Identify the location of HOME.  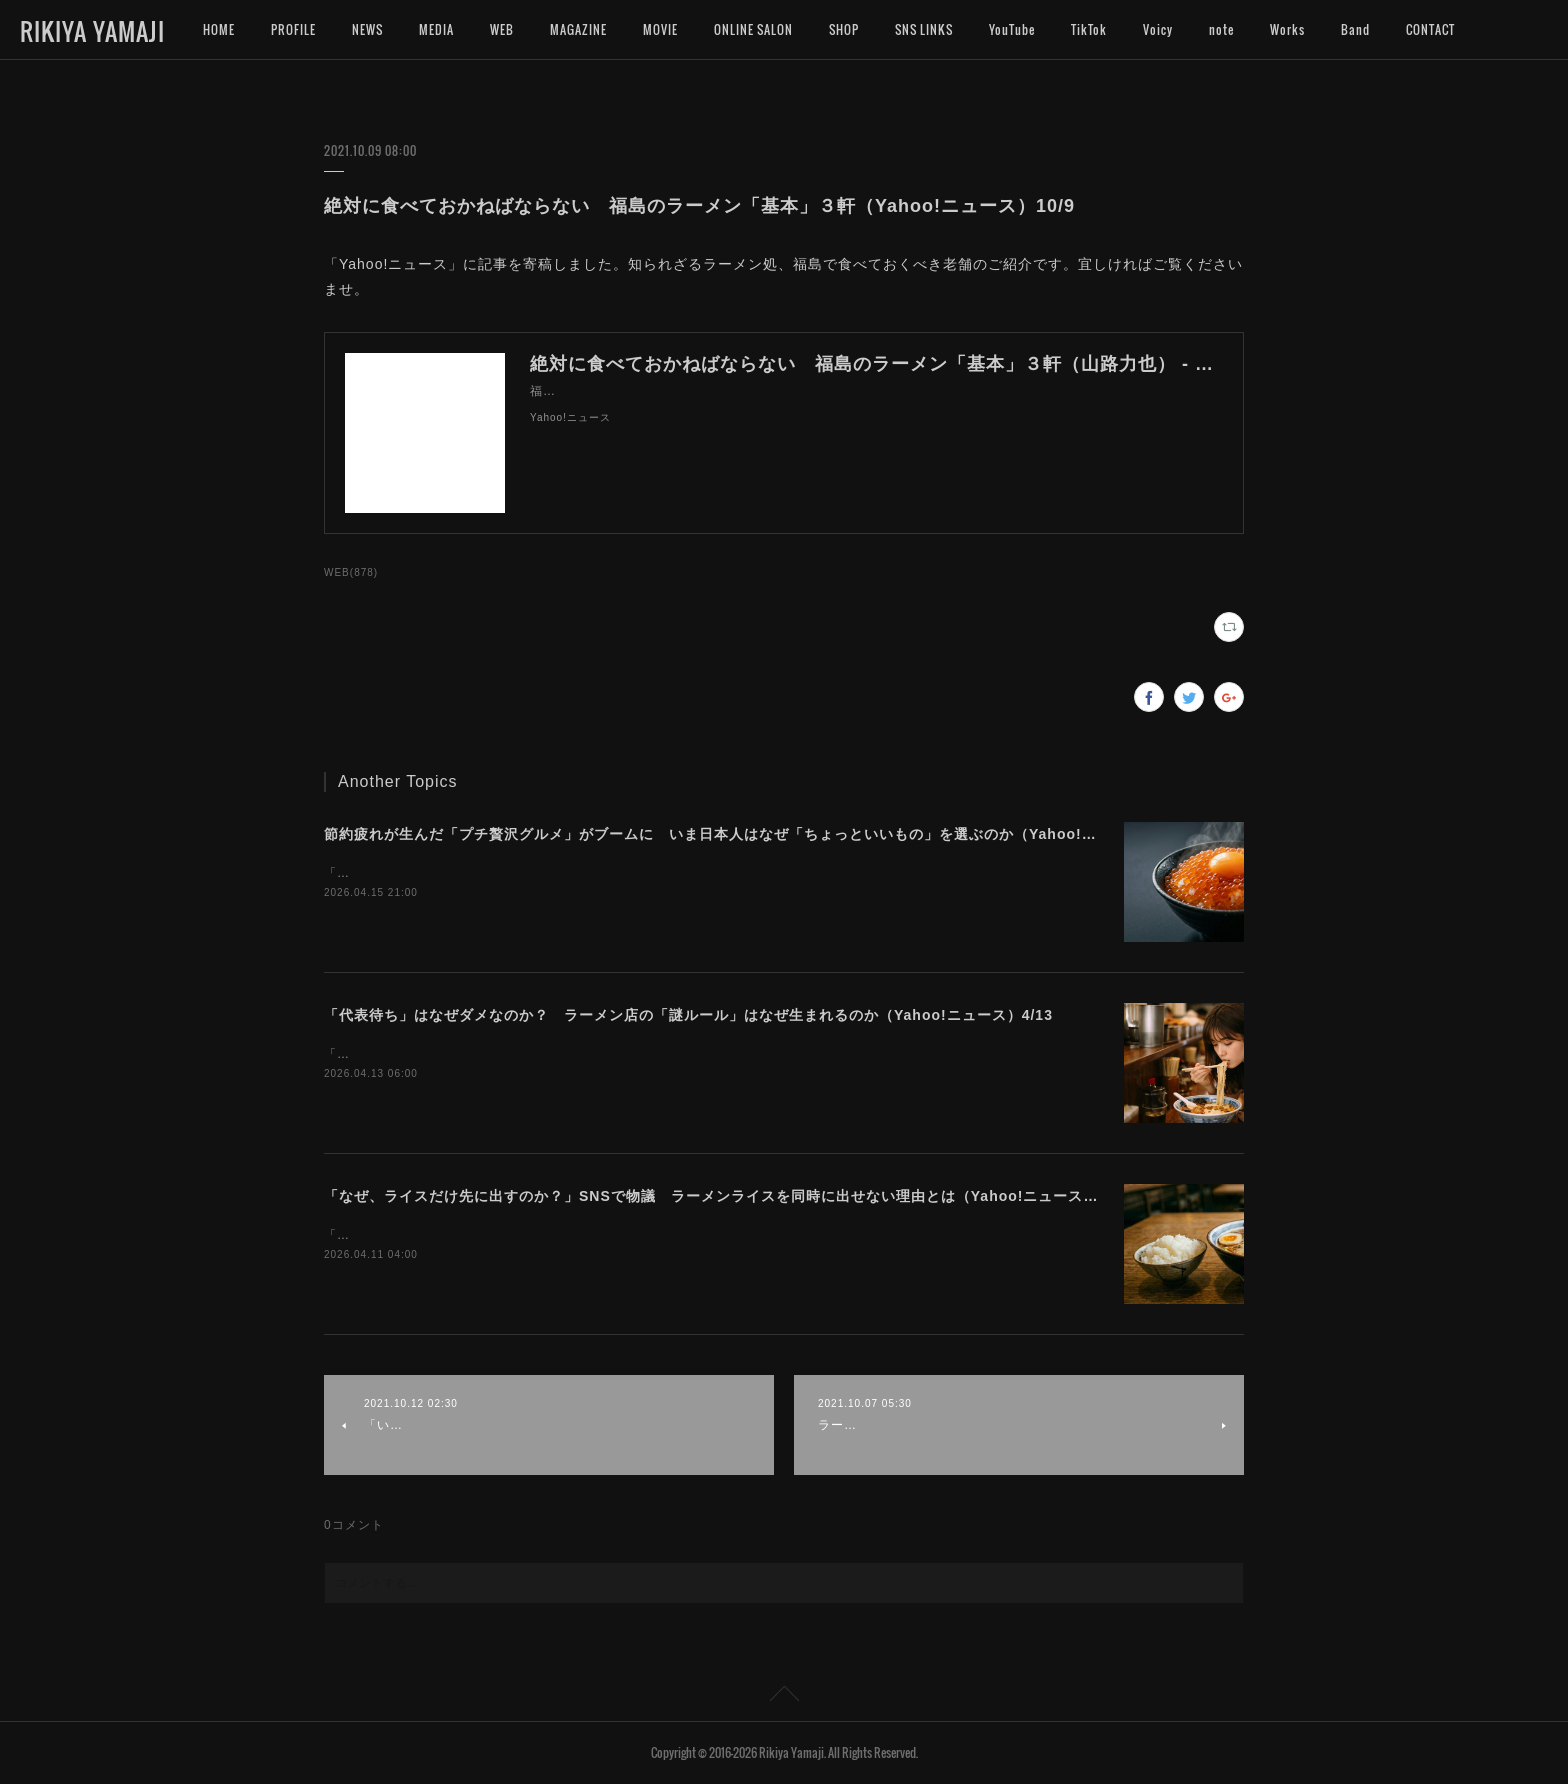
(219, 29).